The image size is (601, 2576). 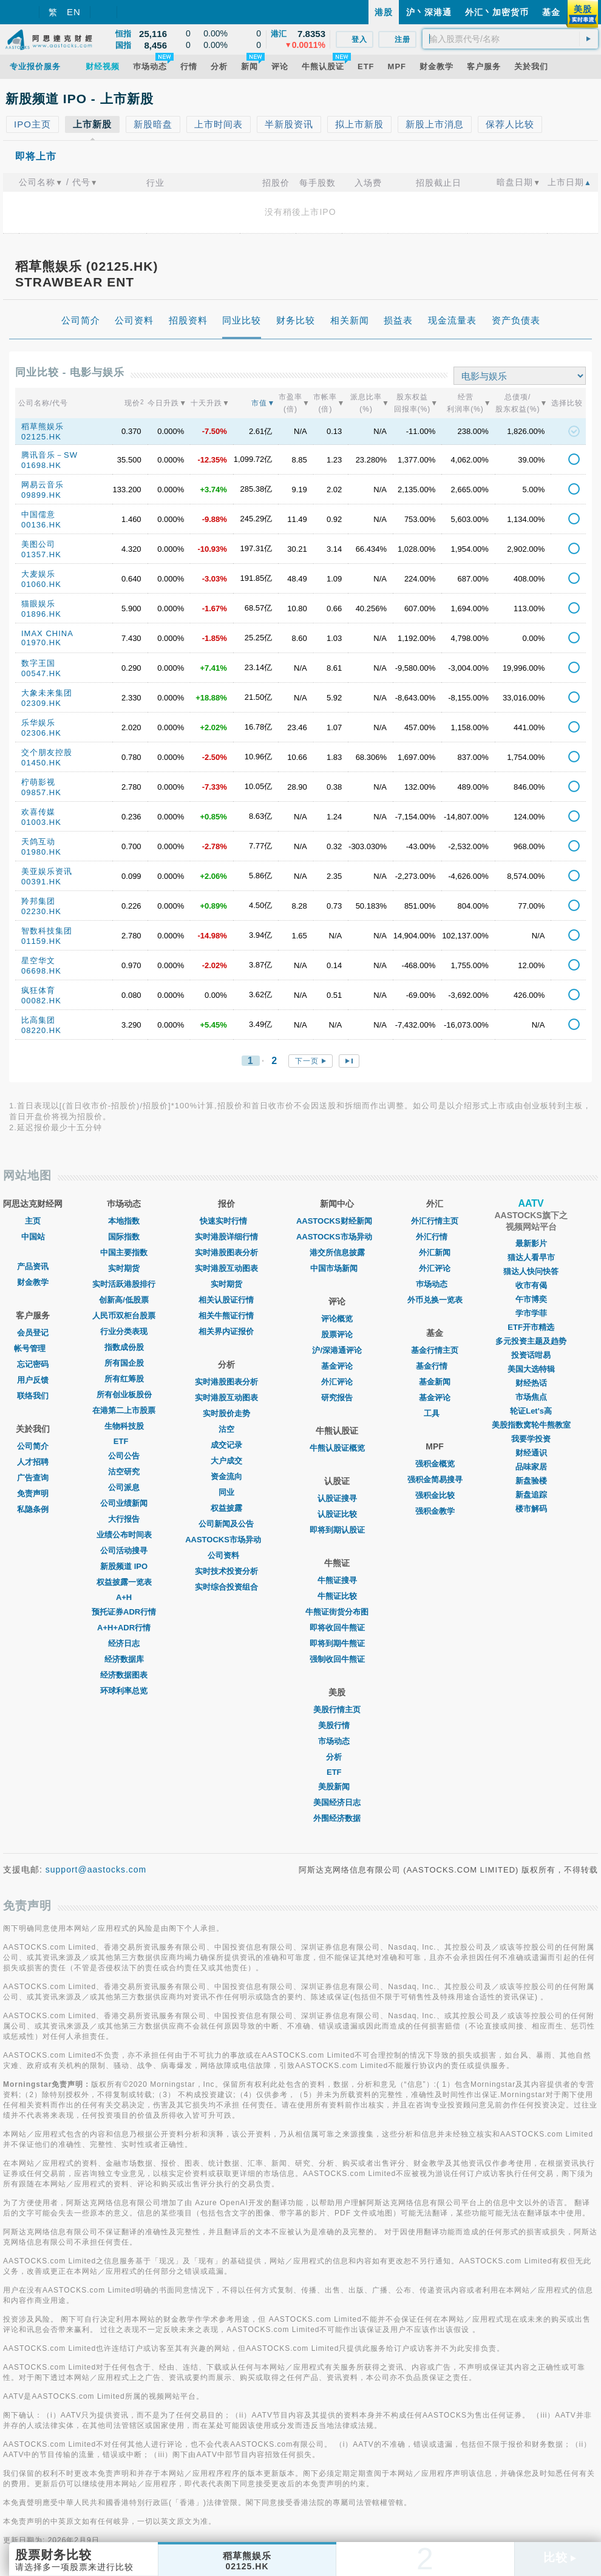 What do you see at coordinates (124, 1394) in the screenshot?
I see `所有创业板股份` at bounding box center [124, 1394].